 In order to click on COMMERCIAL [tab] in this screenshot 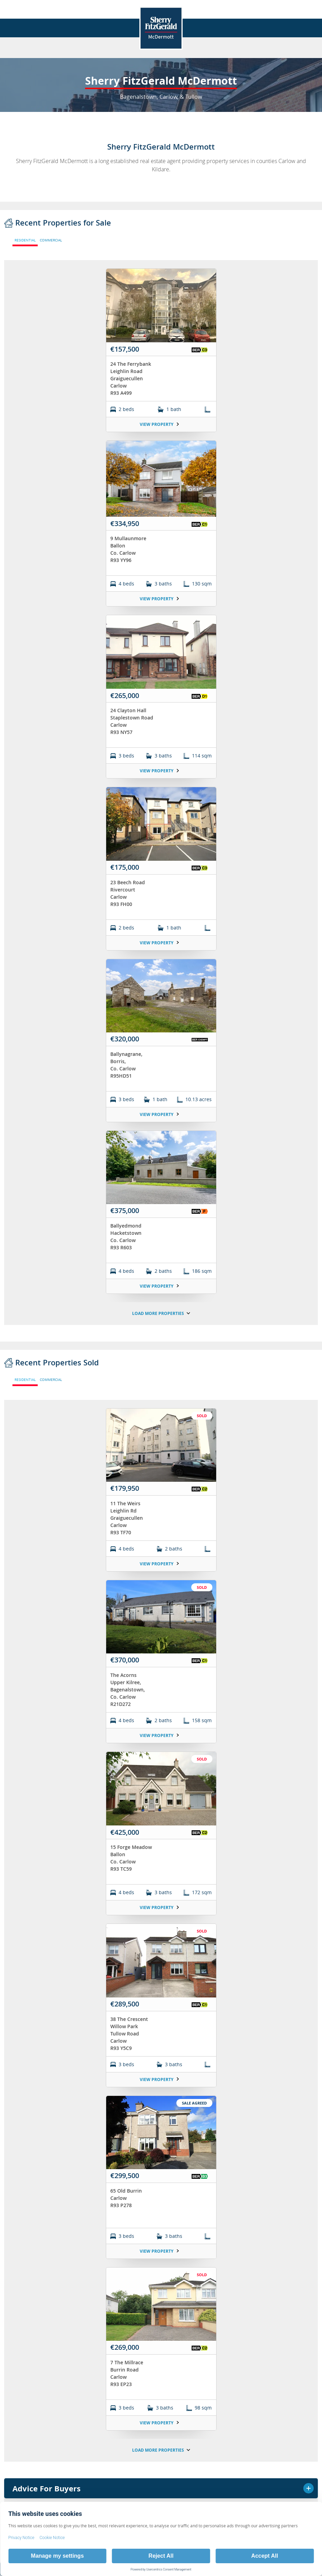, I will do `click(51, 240)`.